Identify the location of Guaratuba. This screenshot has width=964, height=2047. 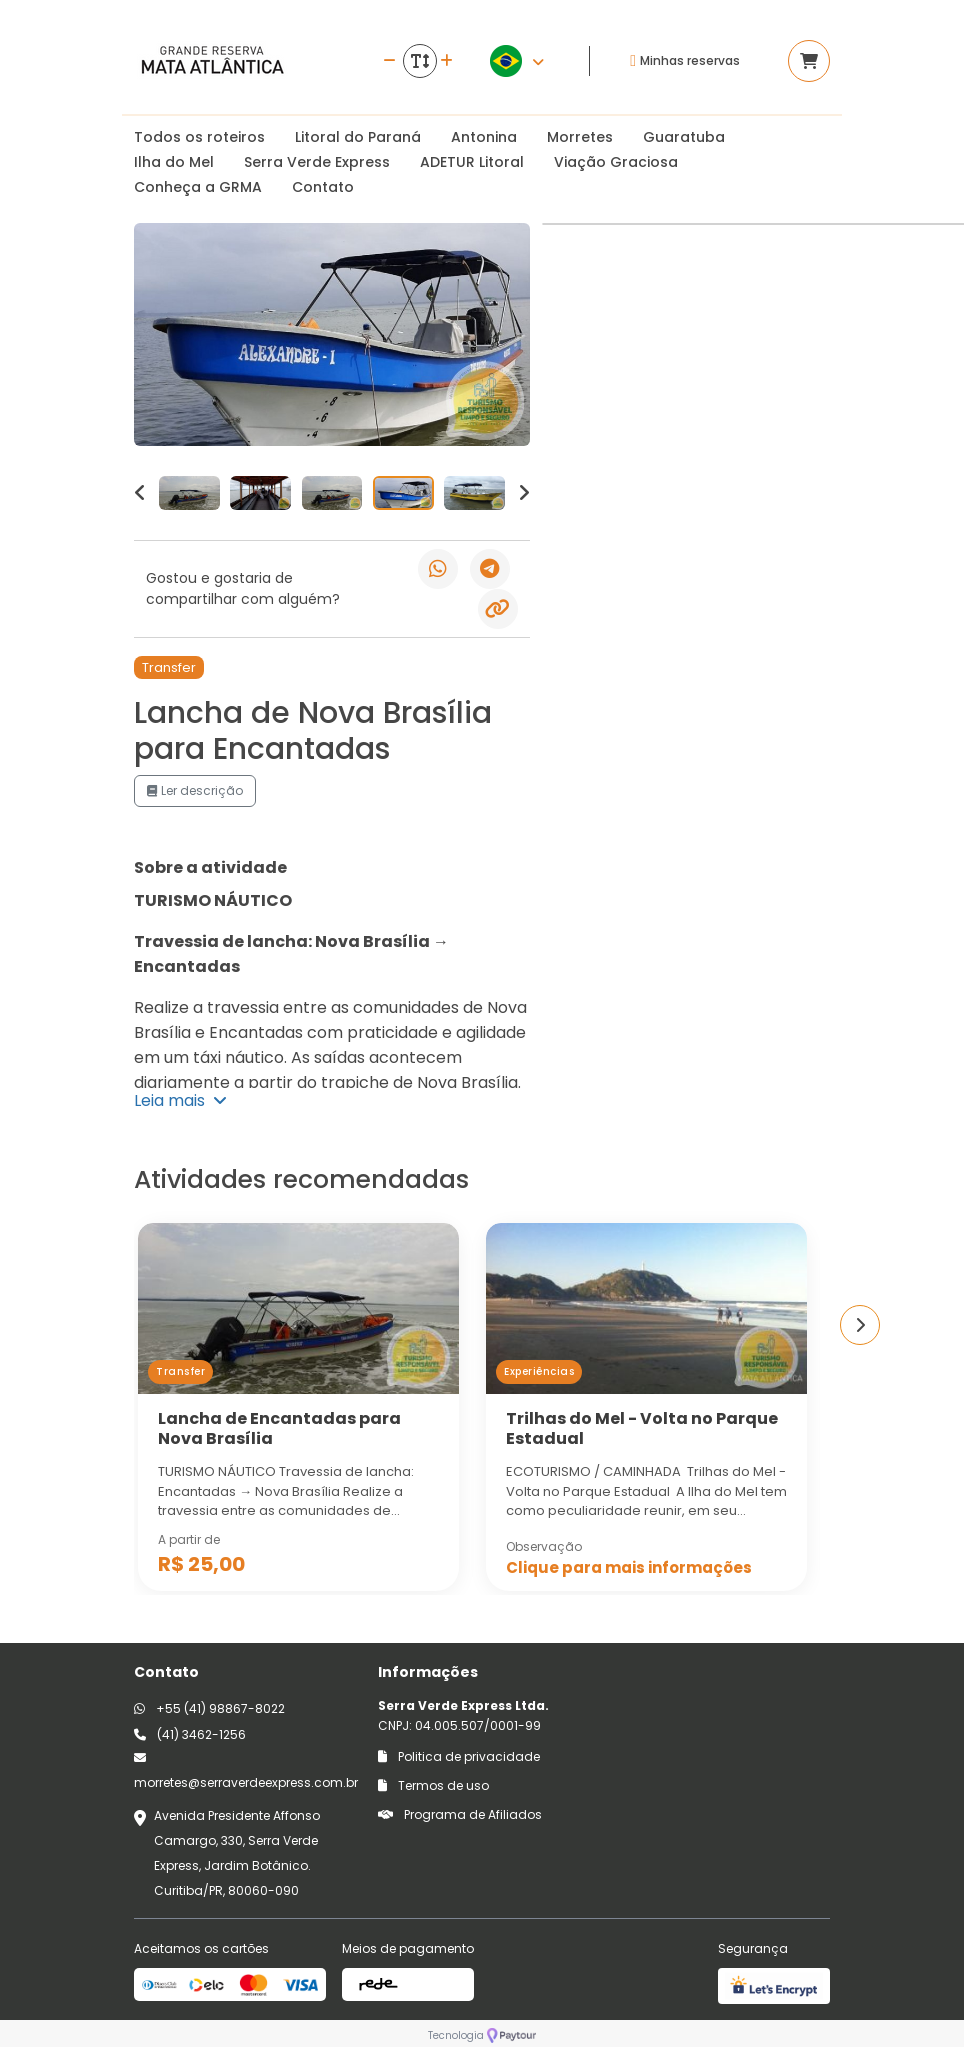
(684, 137).